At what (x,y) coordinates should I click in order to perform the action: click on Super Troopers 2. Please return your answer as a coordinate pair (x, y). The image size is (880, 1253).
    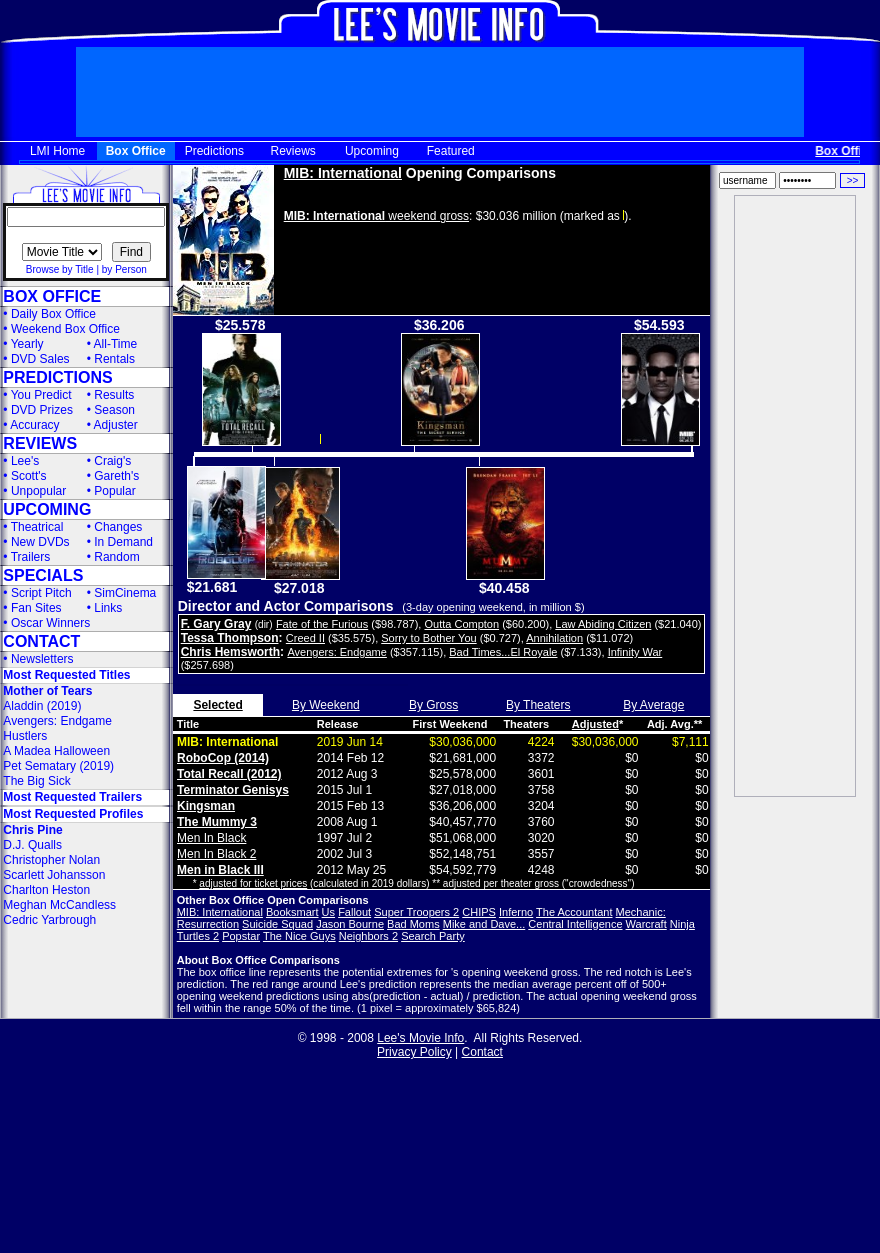
    Looking at the image, I should click on (416, 912).